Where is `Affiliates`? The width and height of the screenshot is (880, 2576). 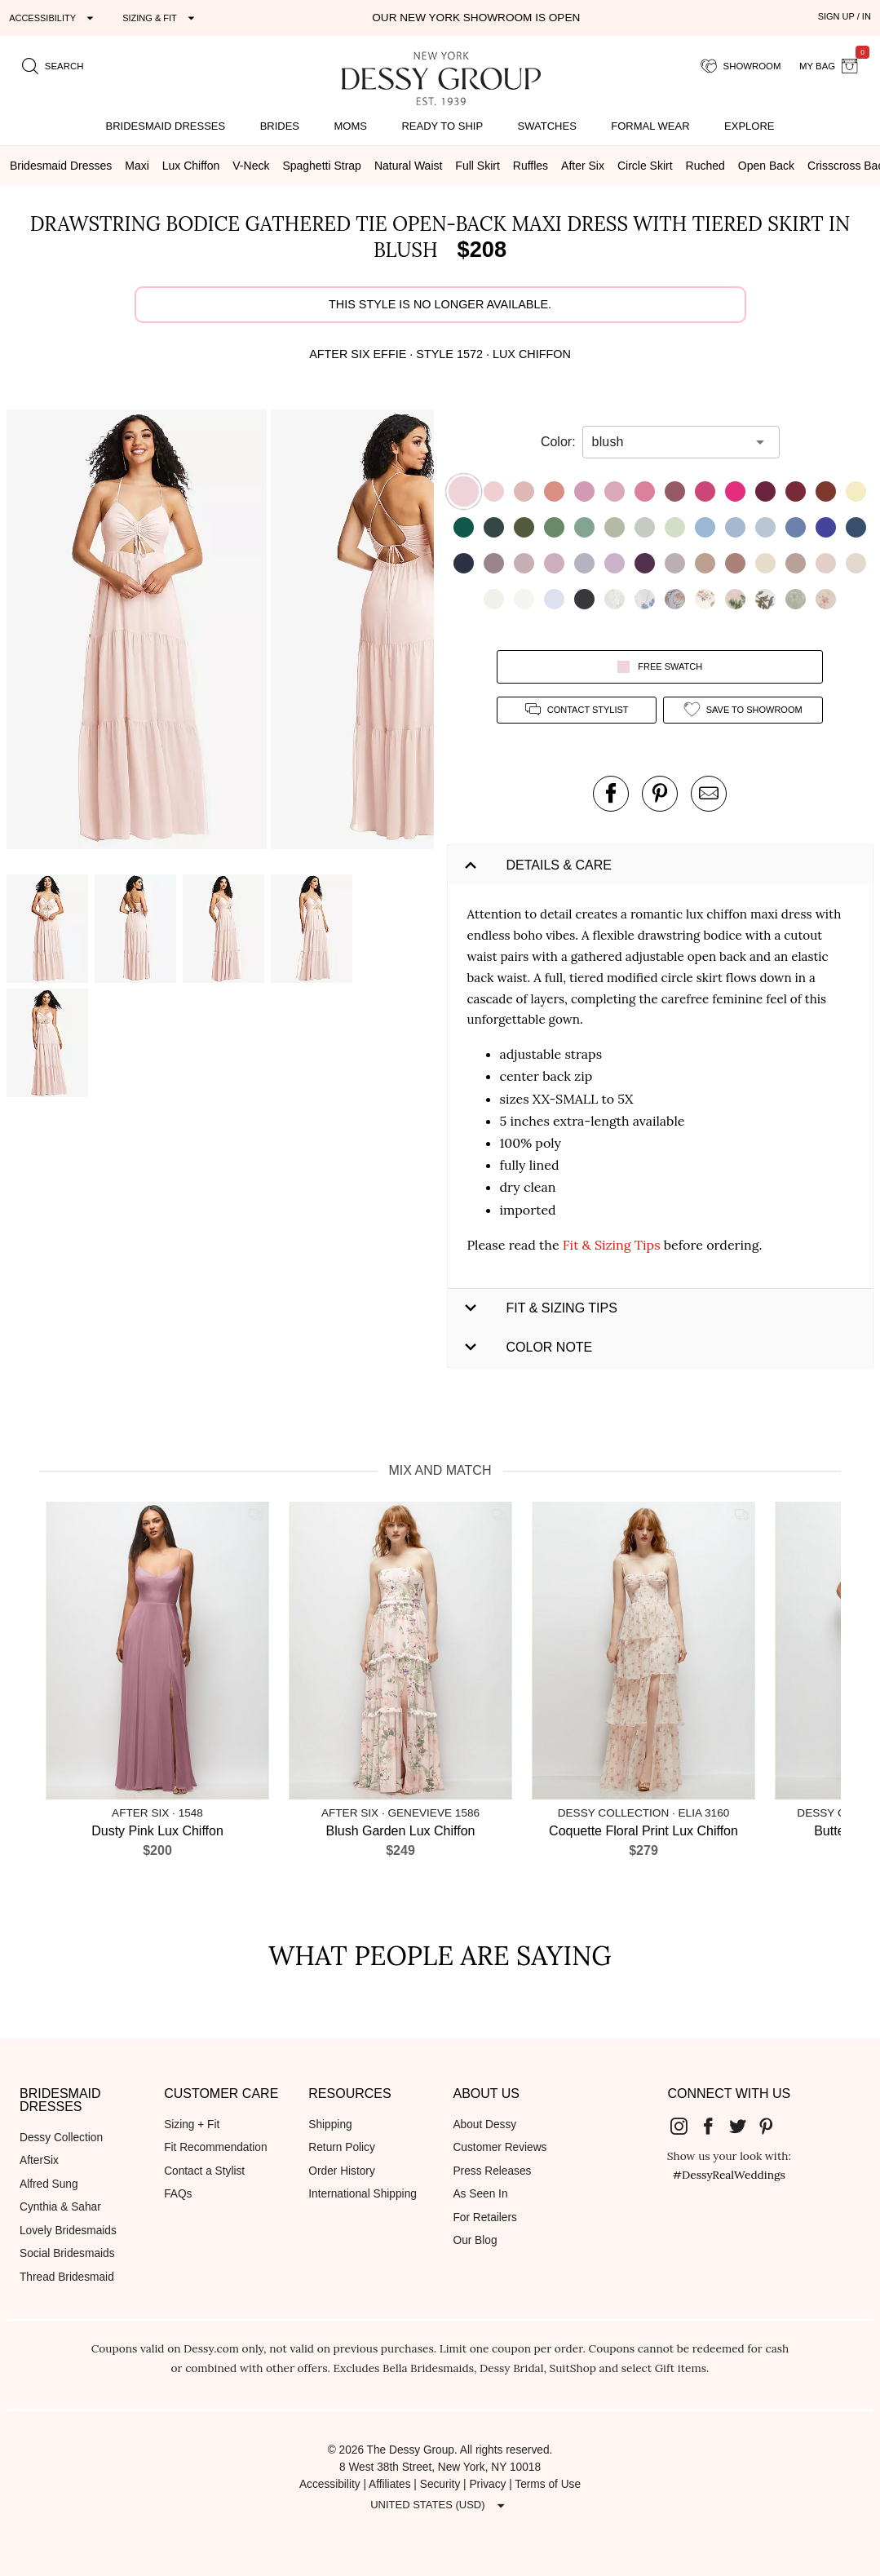
Affiliates is located at coordinates (390, 2484).